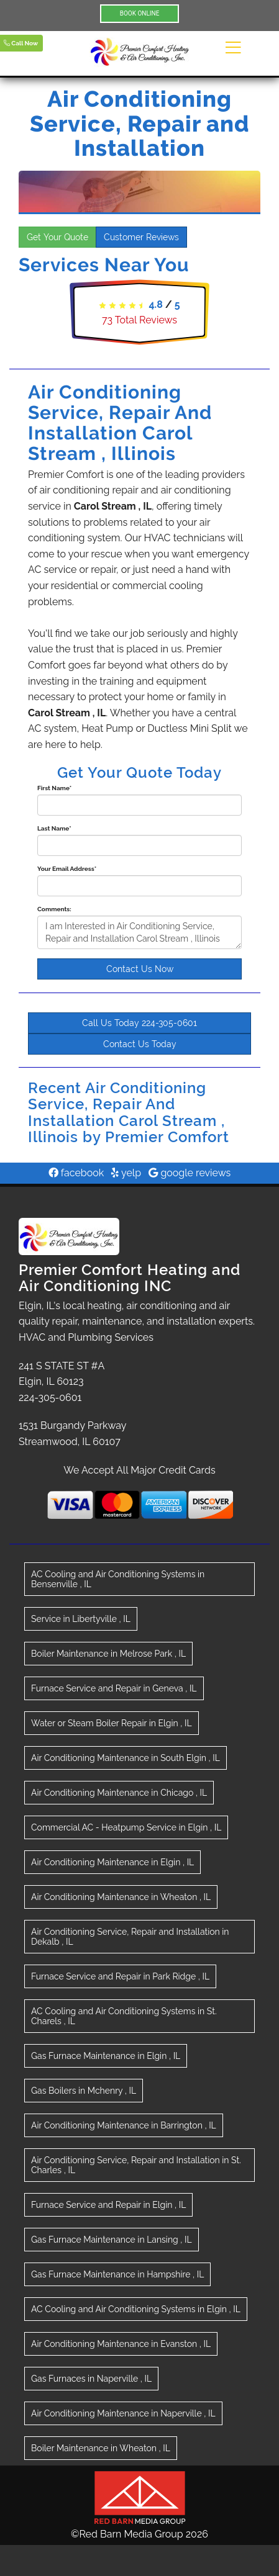 This screenshot has height=2576, width=279. Describe the element at coordinates (140, 13) in the screenshot. I see `BOOK ONLINE` at that location.